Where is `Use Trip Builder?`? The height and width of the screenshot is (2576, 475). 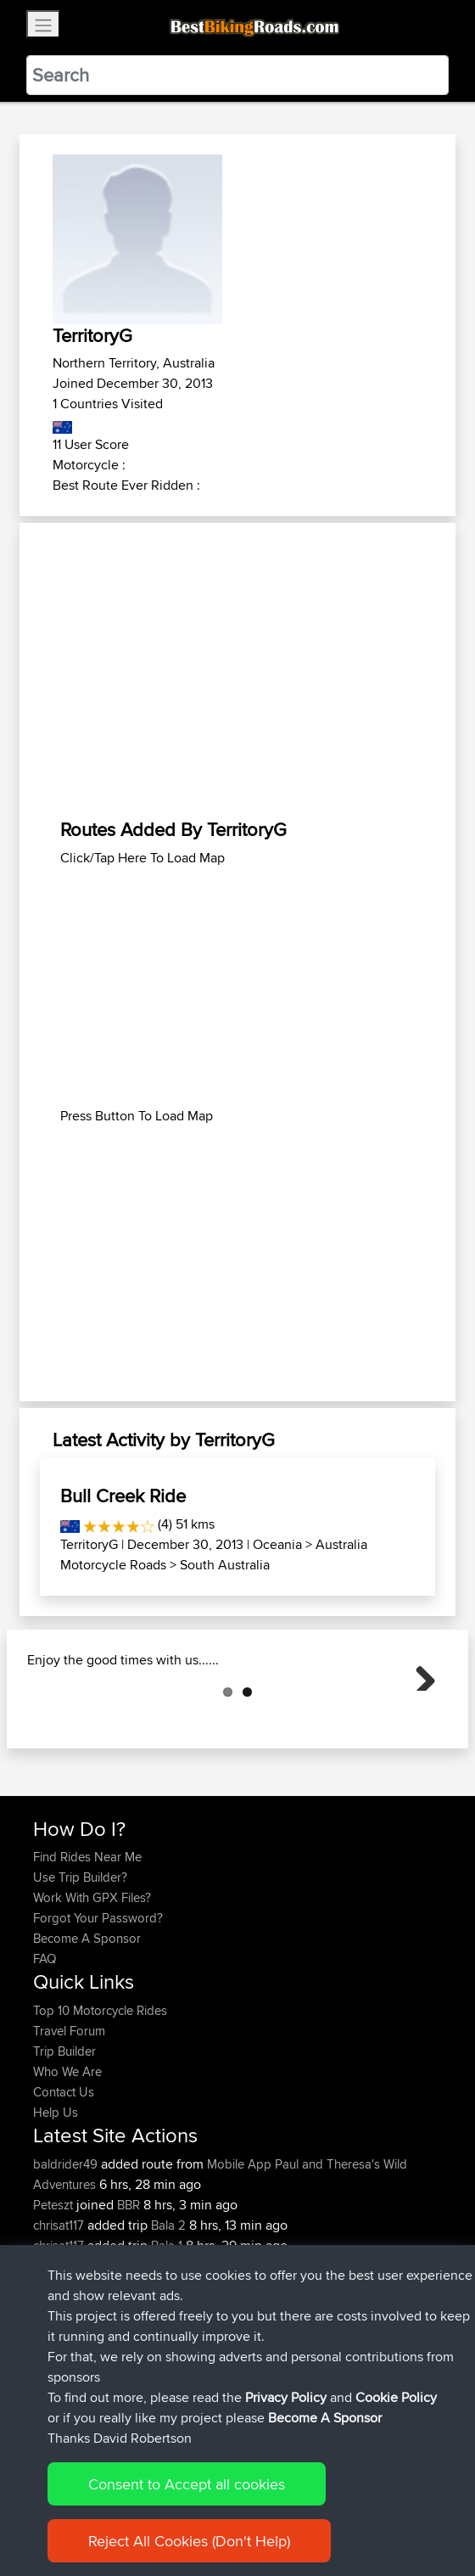
Use Trip Builder? is located at coordinates (80, 1962).